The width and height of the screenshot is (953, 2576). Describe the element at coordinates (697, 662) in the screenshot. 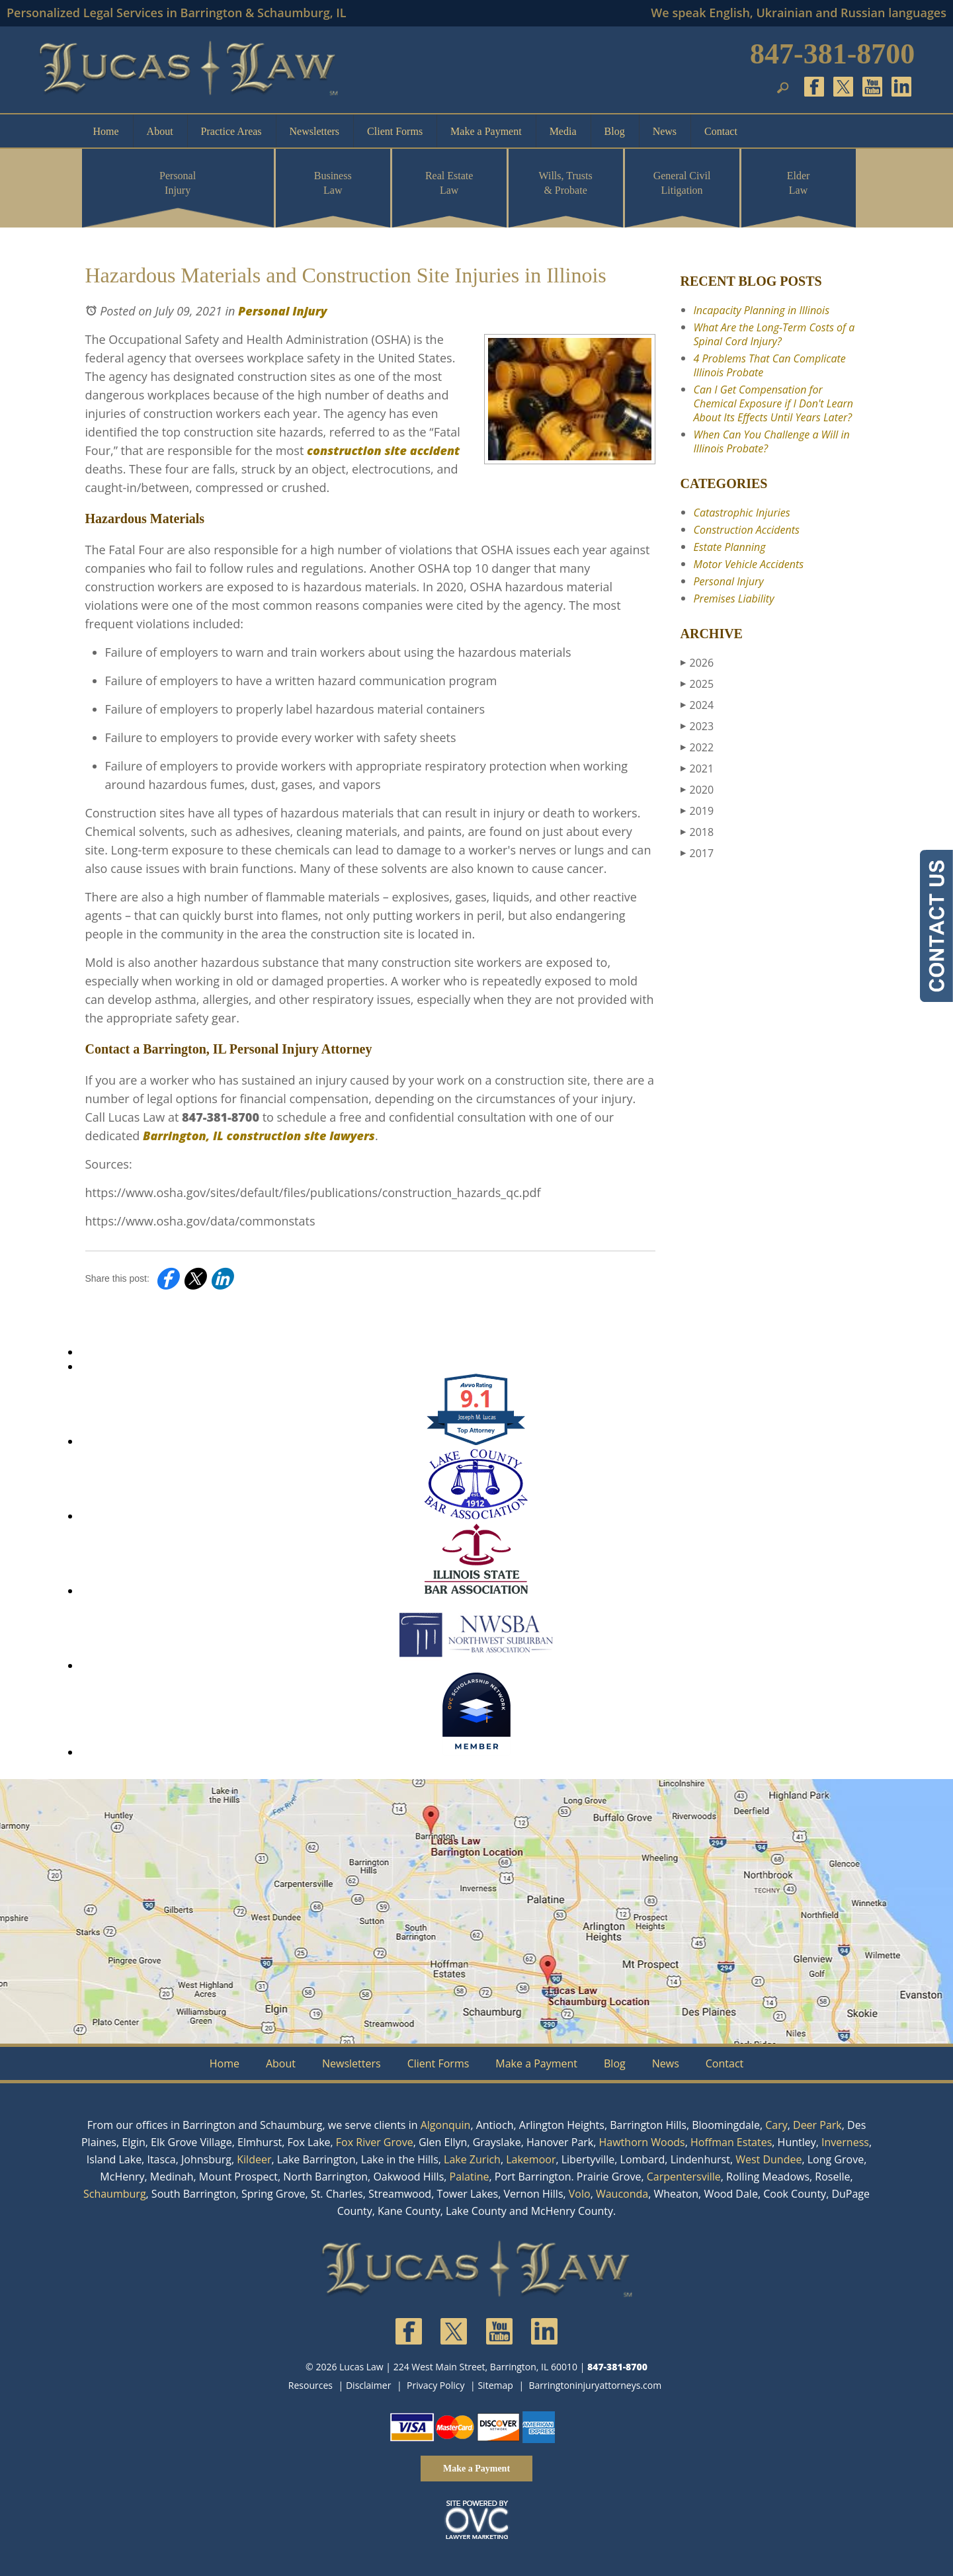

I see `2026` at that location.